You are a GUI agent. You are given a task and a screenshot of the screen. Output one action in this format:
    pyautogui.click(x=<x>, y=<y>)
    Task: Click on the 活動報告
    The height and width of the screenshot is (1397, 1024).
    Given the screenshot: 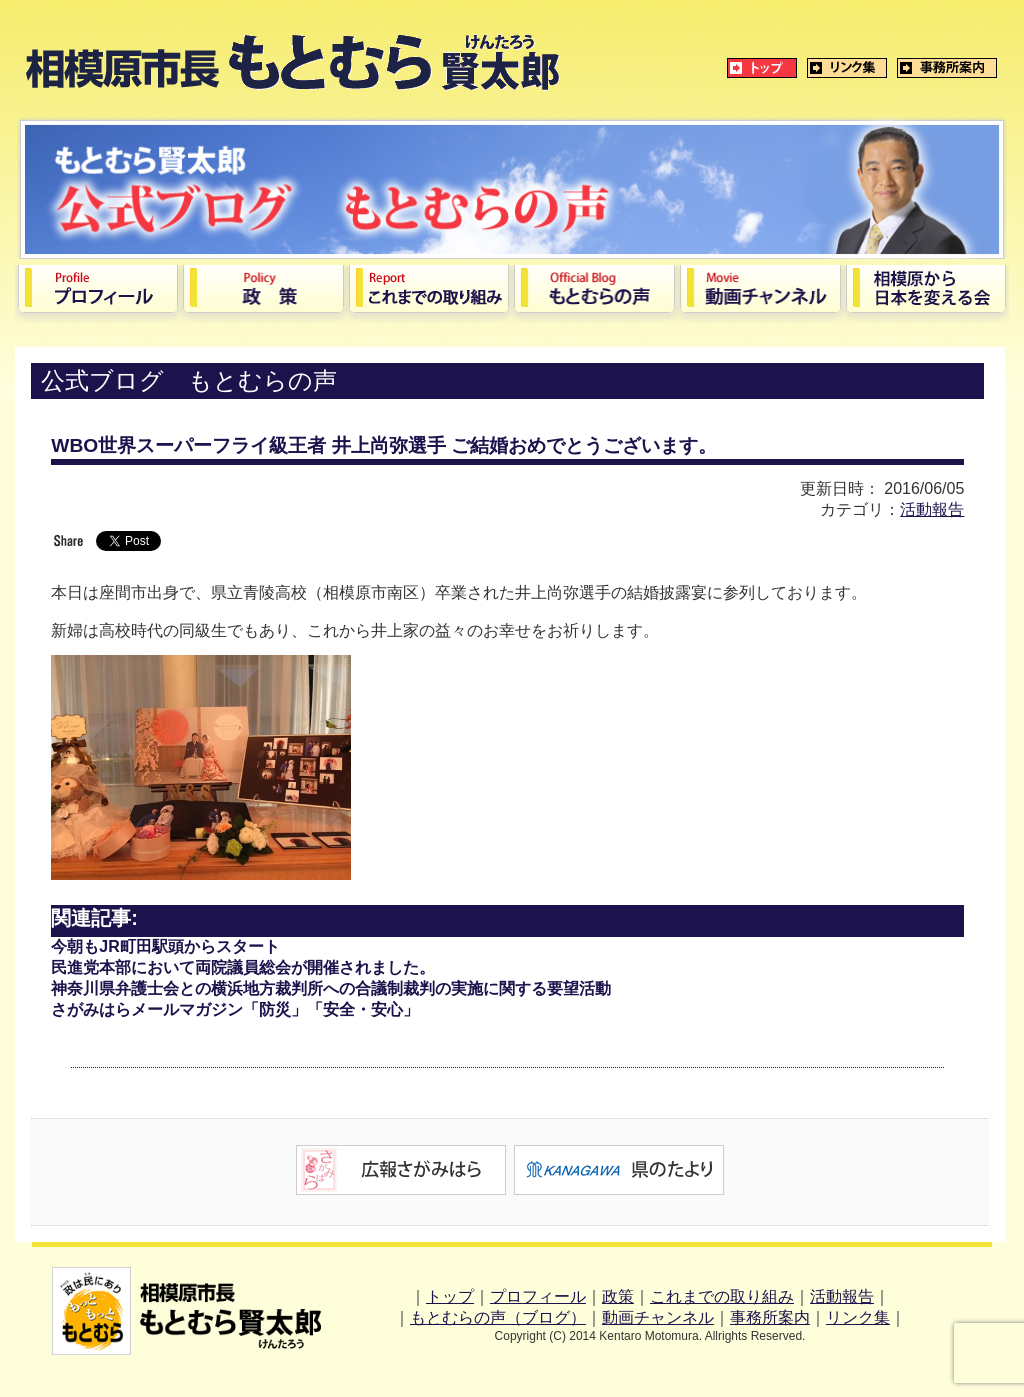 What is the action you would take?
    pyautogui.click(x=932, y=509)
    